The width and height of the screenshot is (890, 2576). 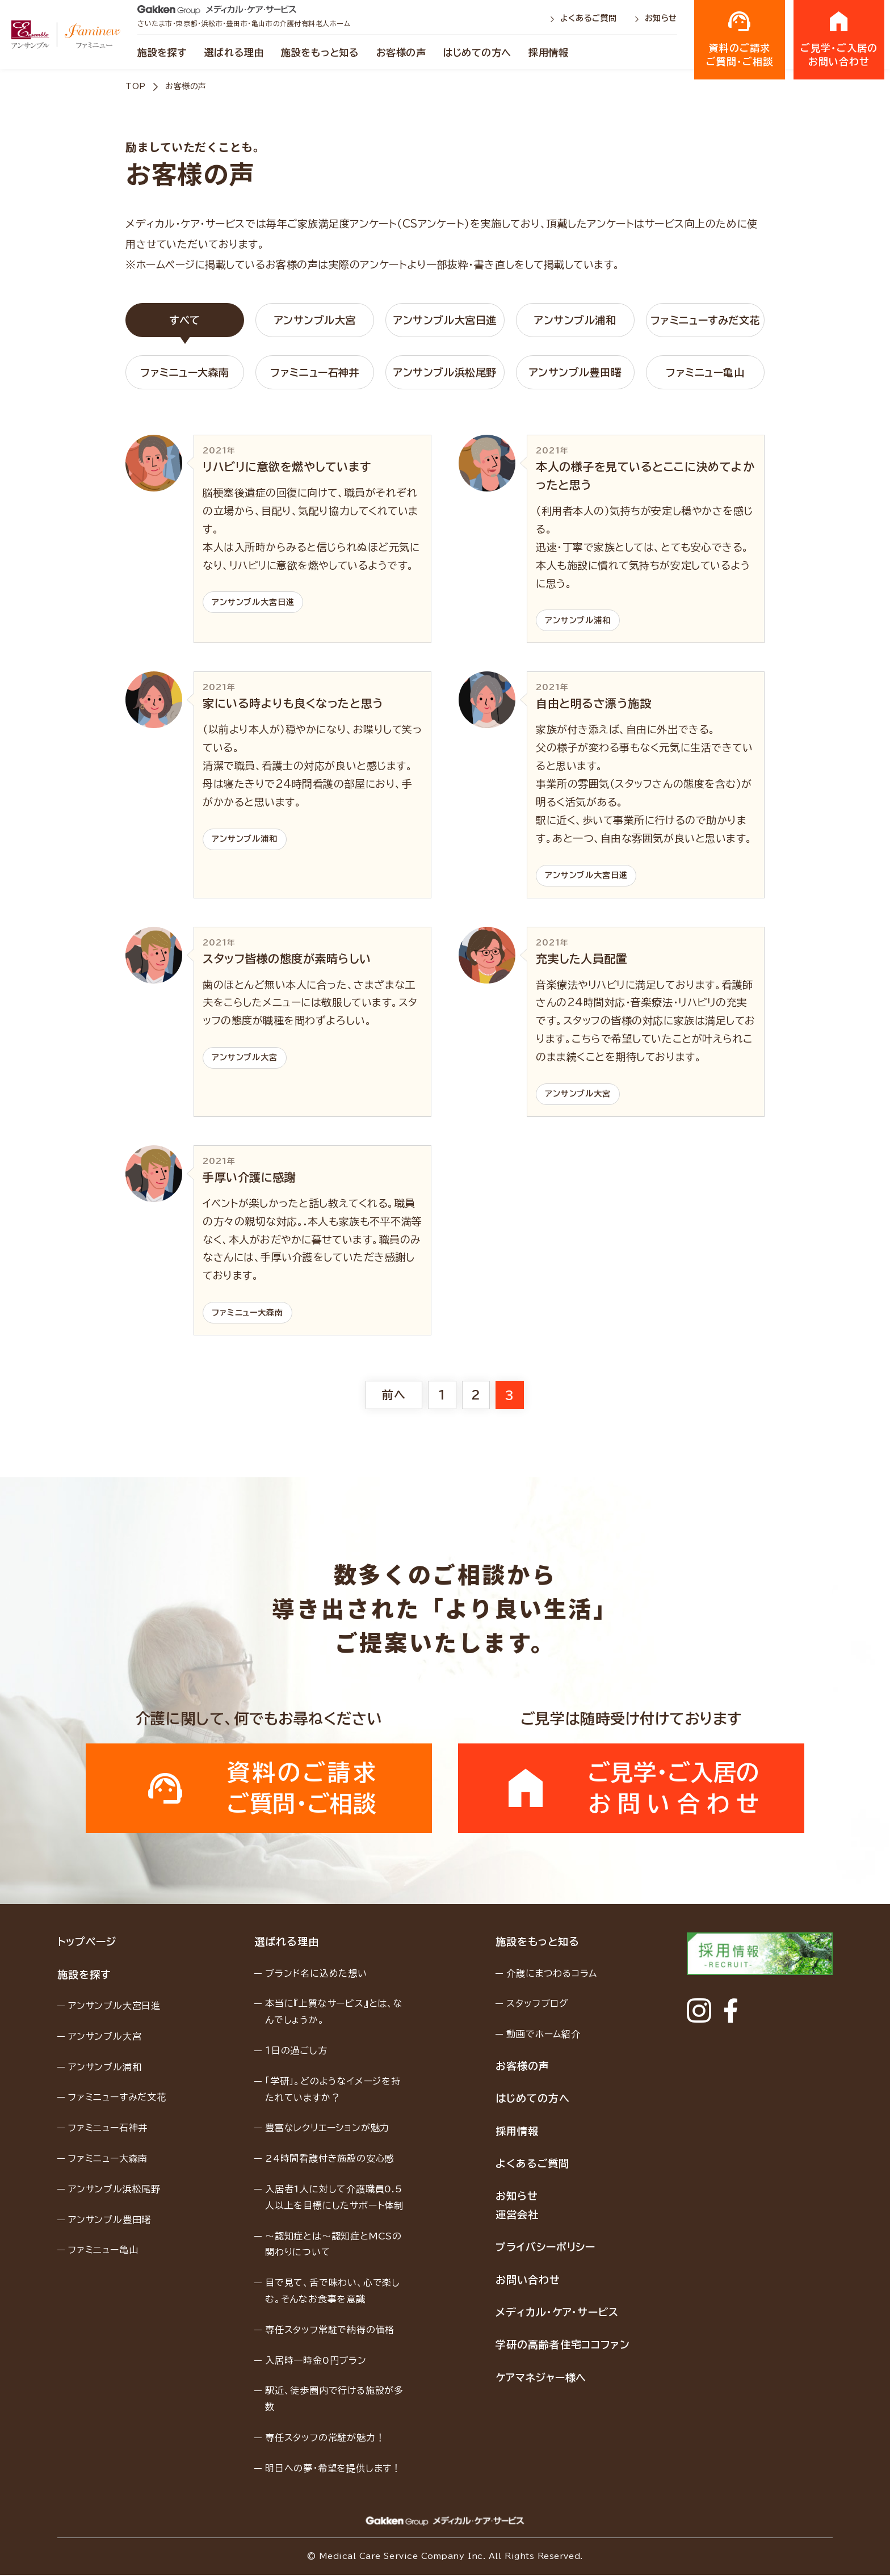 What do you see at coordinates (543, 2035) in the screenshot?
I see `動画でホーム紹介` at bounding box center [543, 2035].